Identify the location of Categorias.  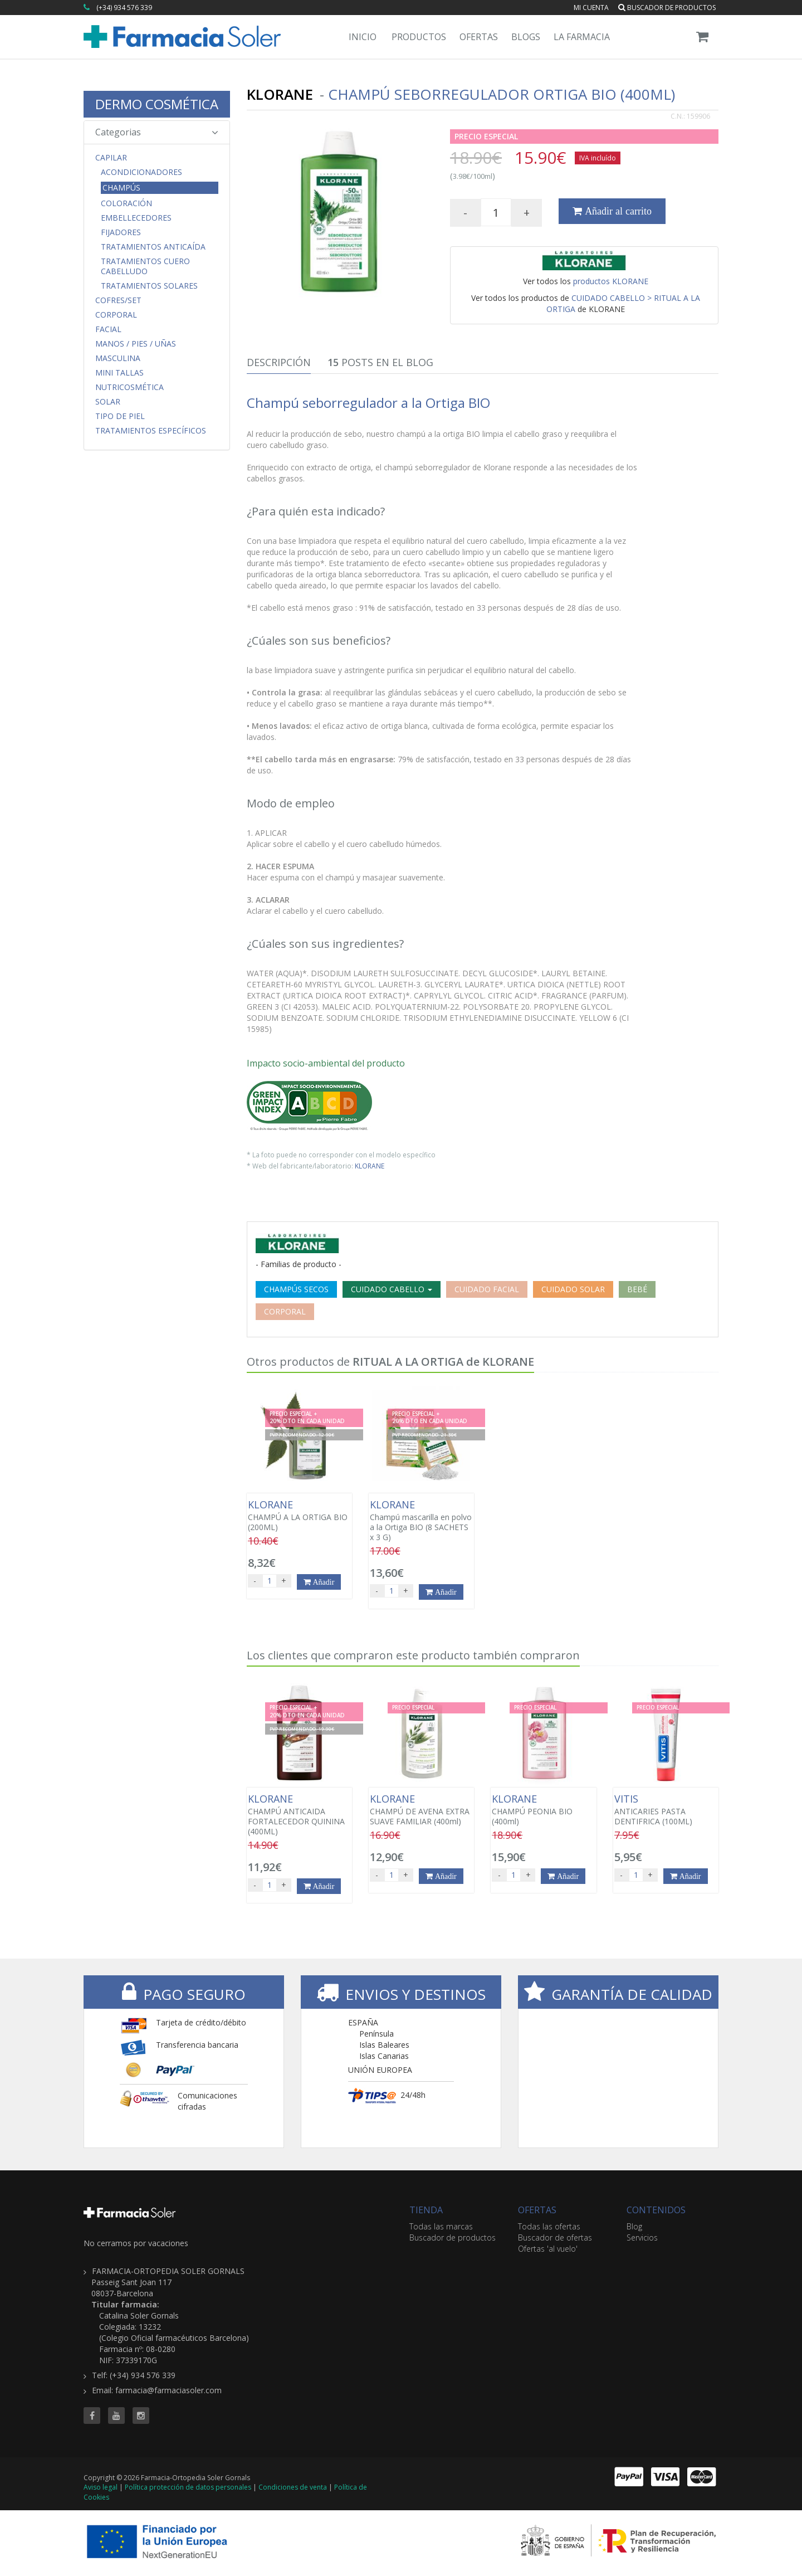
(156, 132).